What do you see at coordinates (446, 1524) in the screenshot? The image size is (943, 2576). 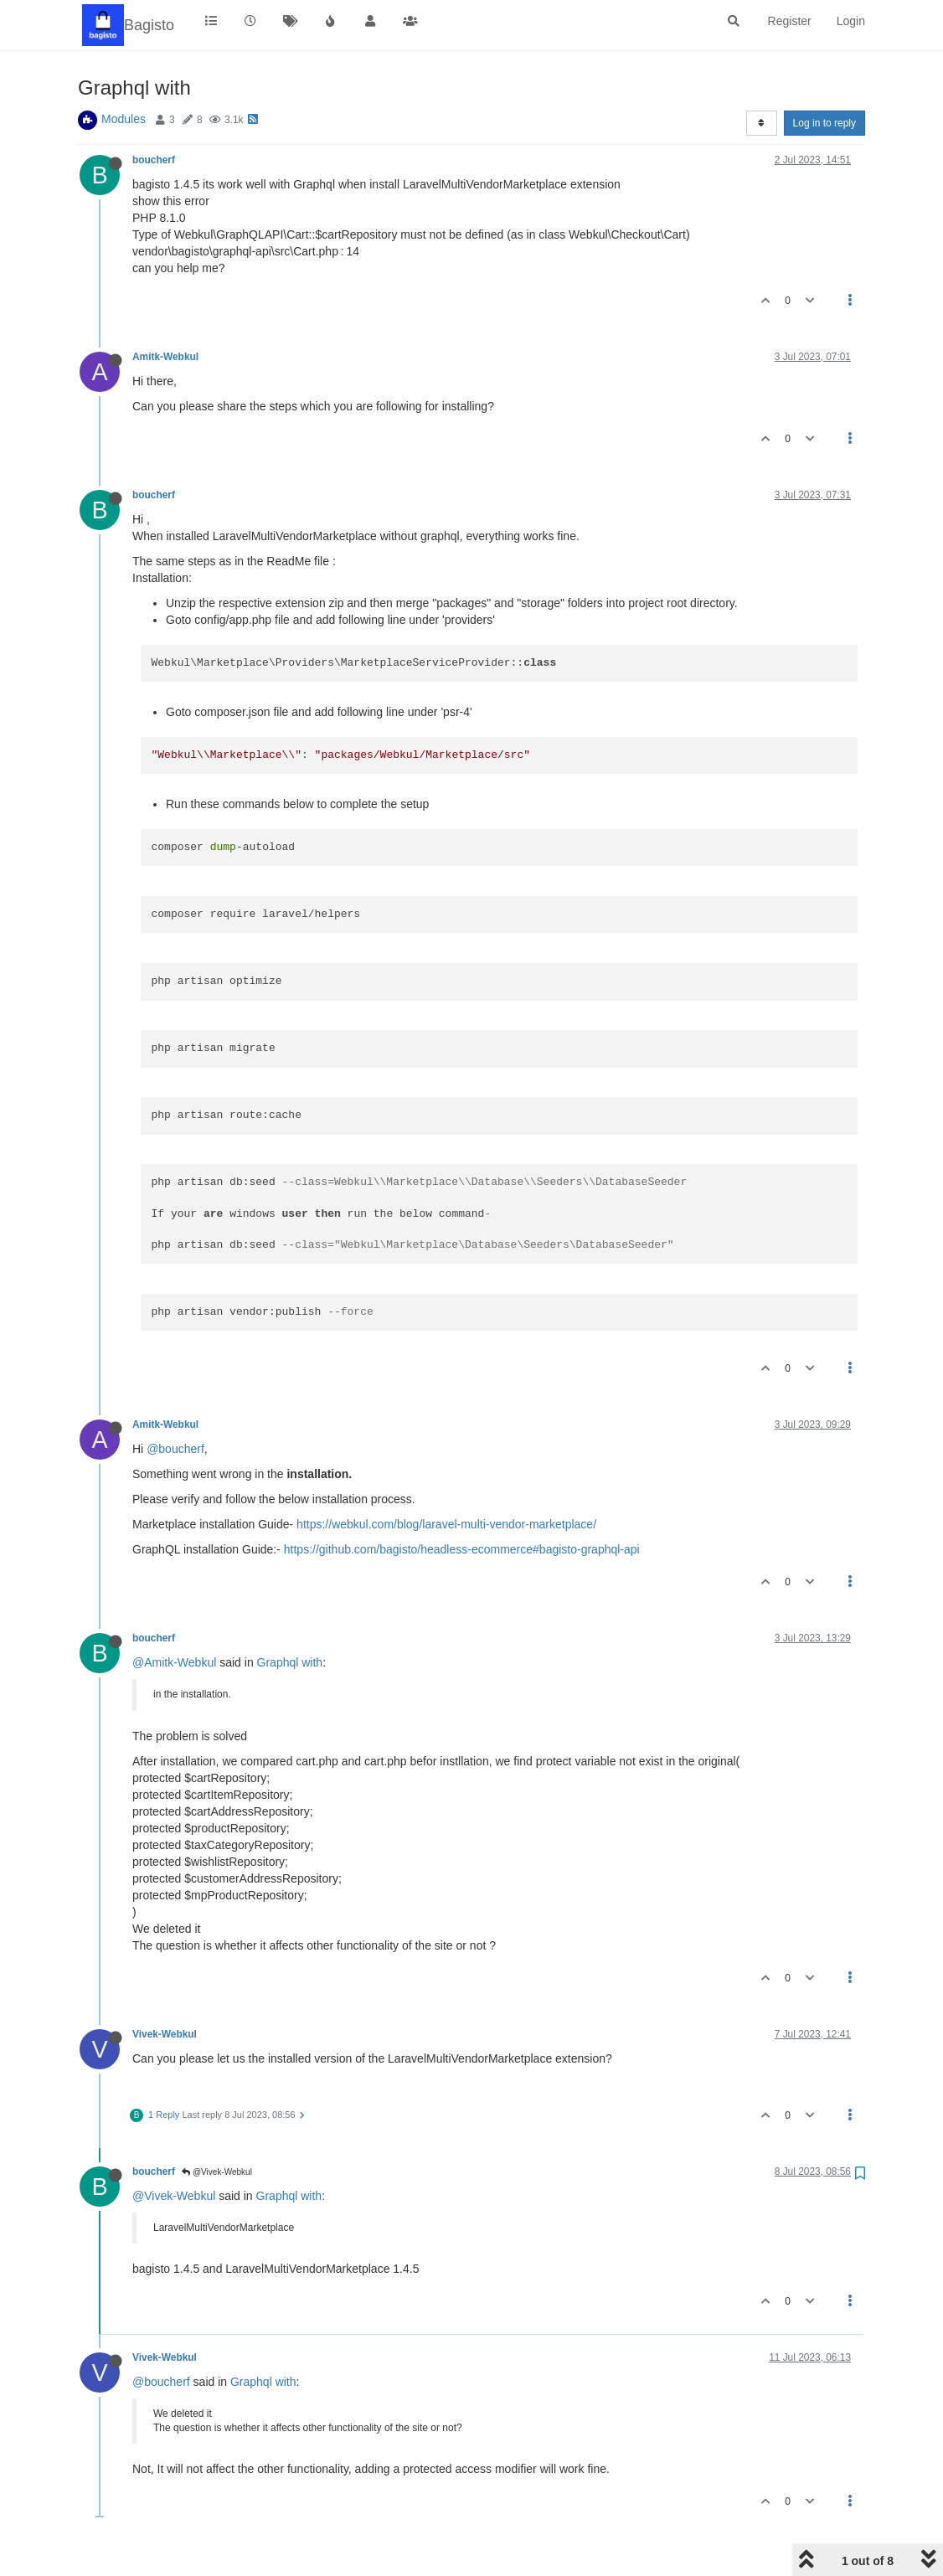 I see `https://webkul.com/blog/laravel-multi-vendor-marketplace/` at bounding box center [446, 1524].